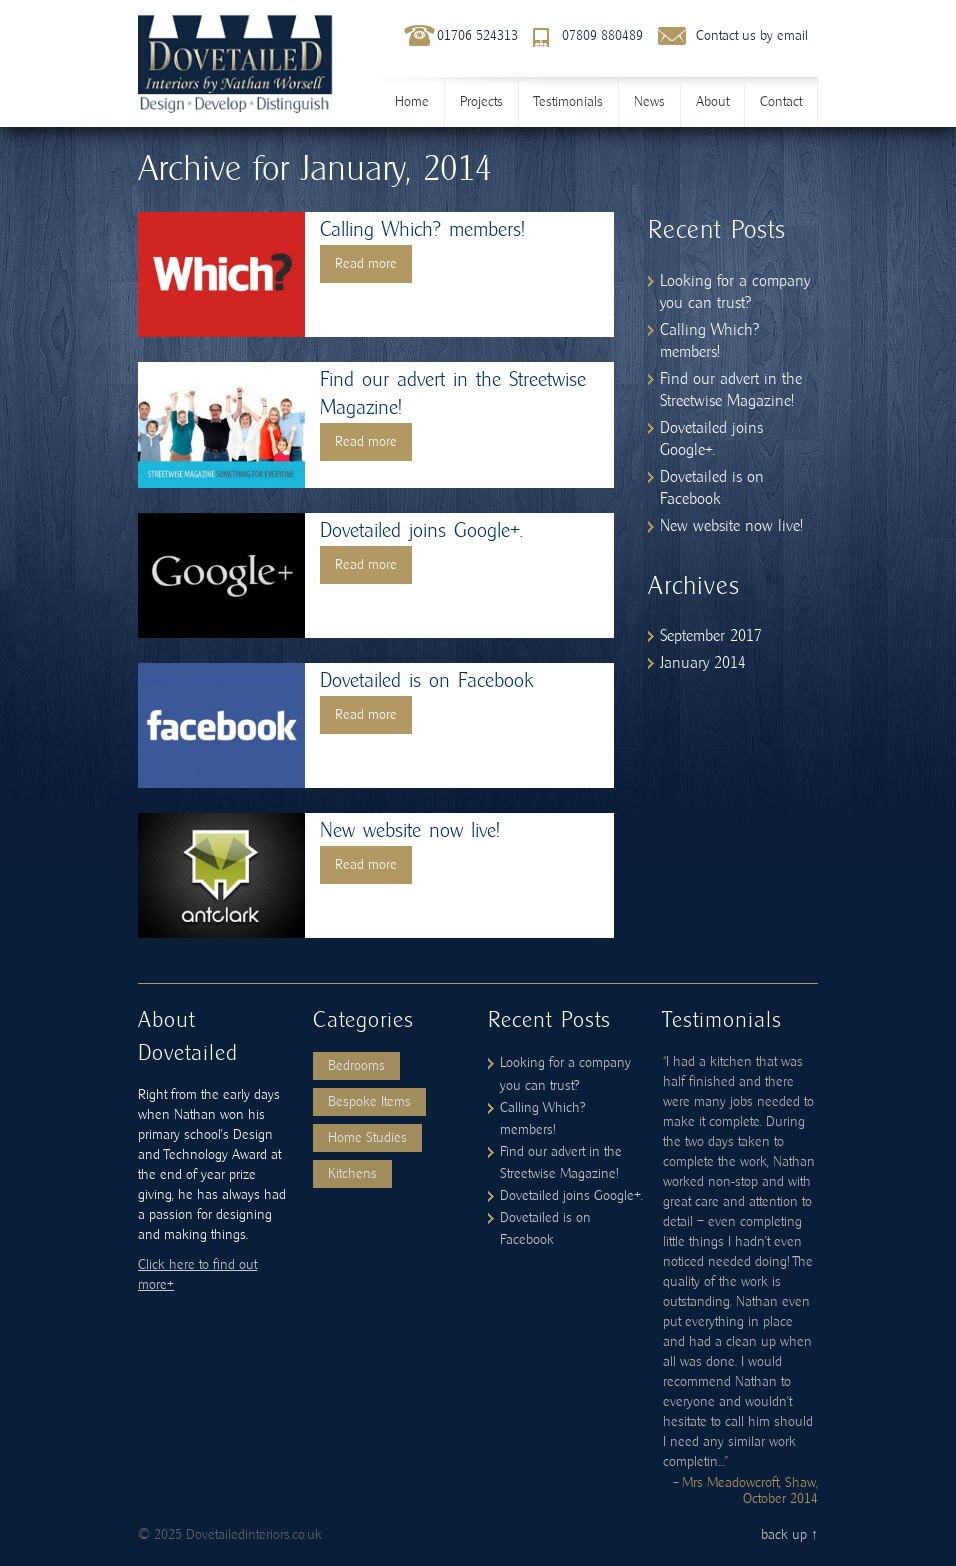  I want to click on January 2014, so click(703, 663).